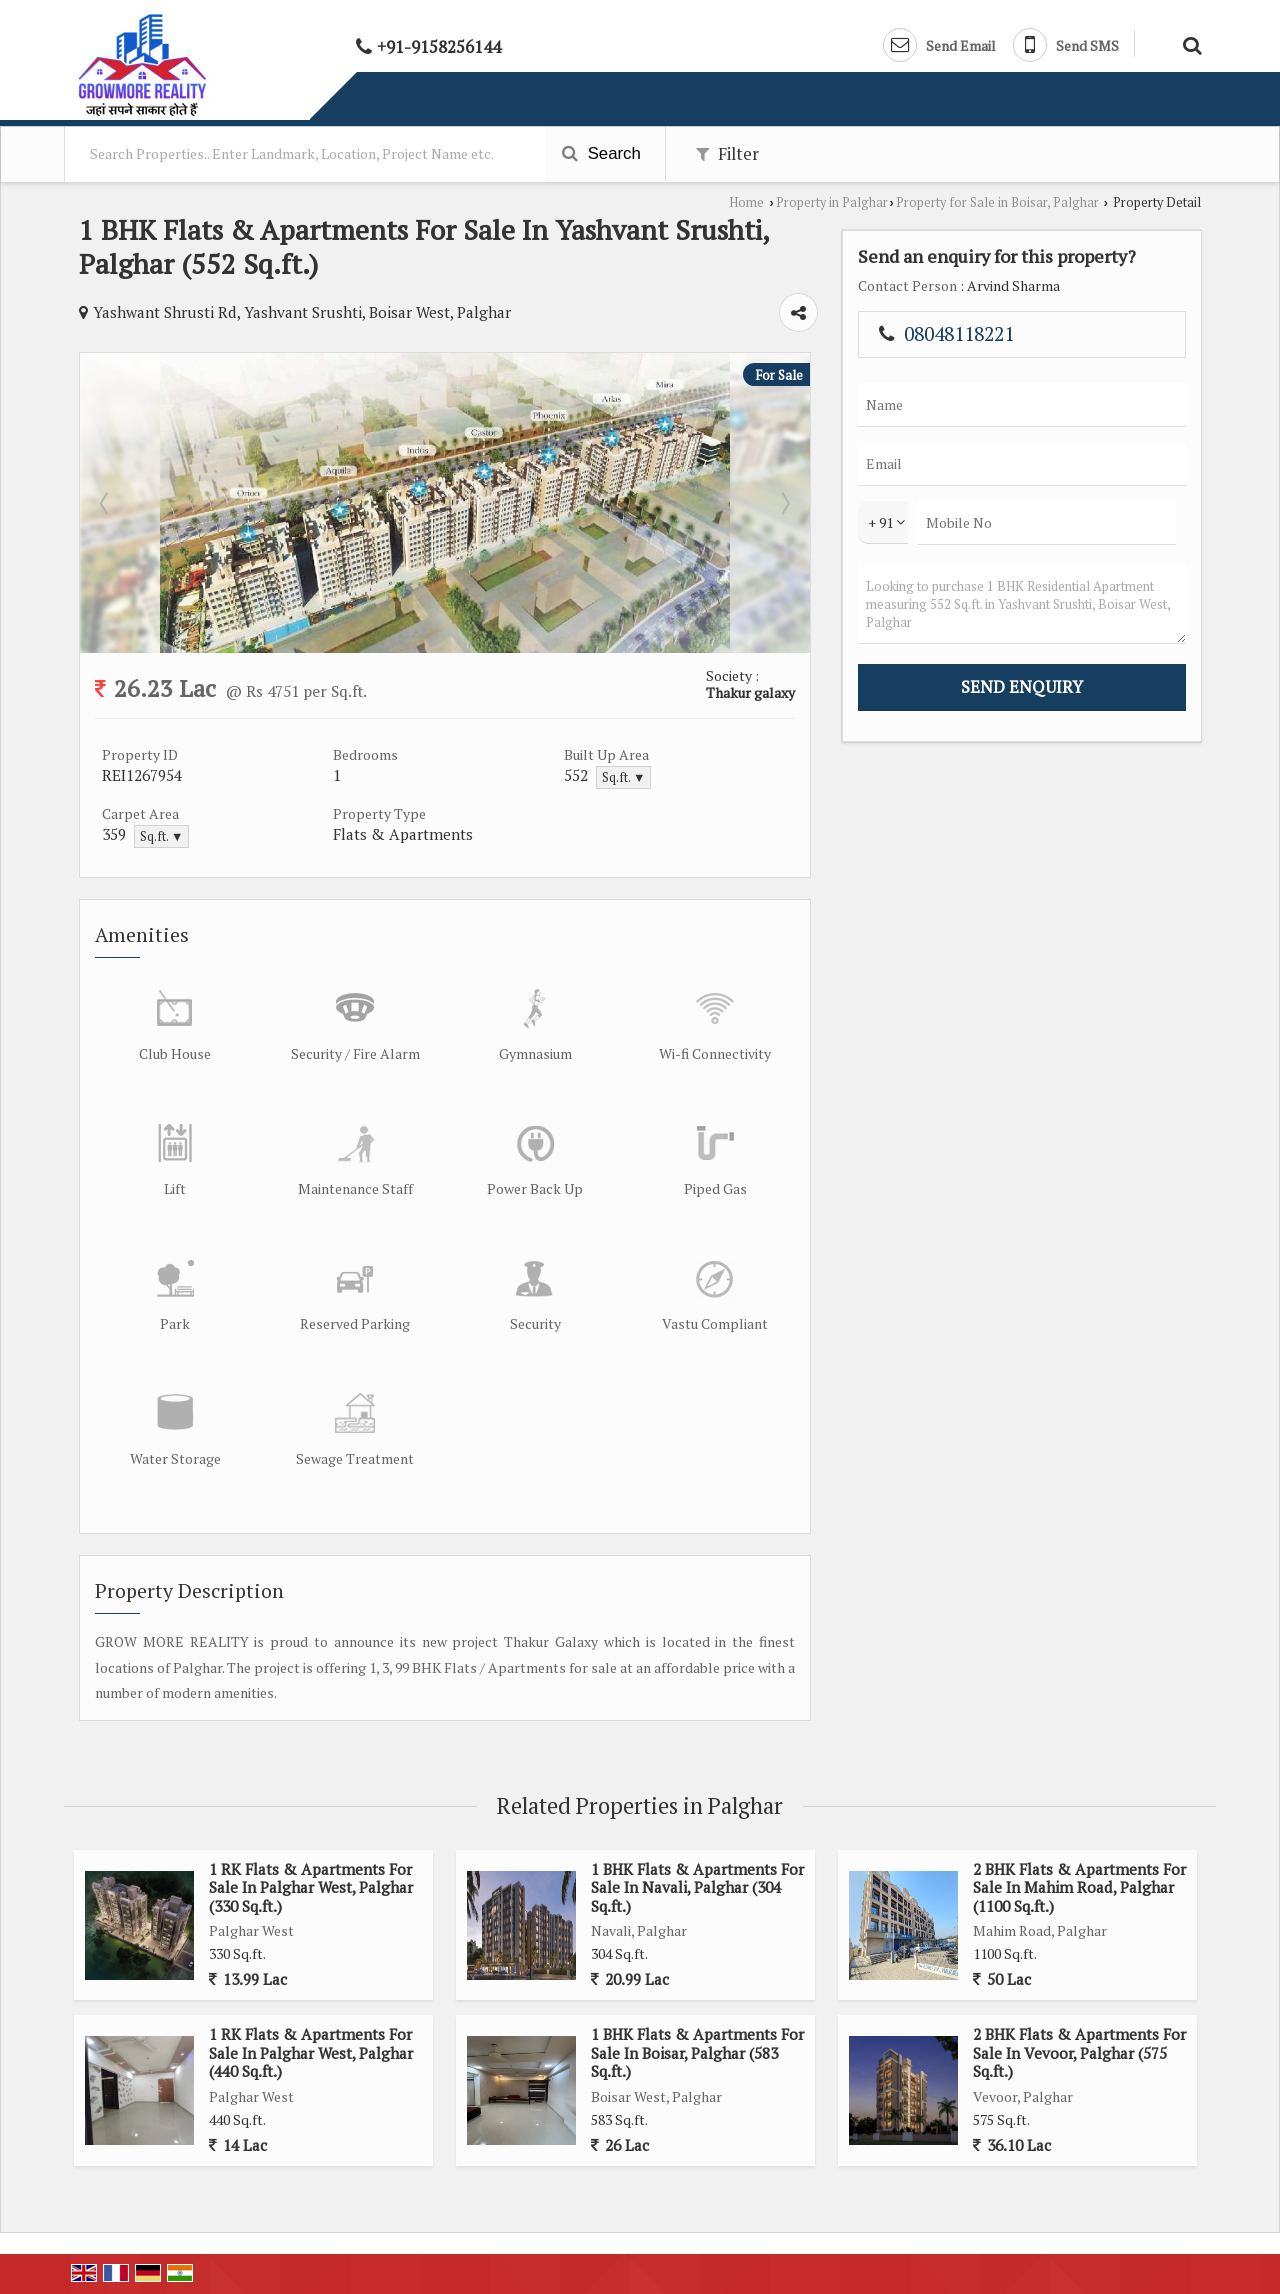 The height and width of the screenshot is (2294, 1280). What do you see at coordinates (697, 2052) in the screenshot?
I see `1 BHK Flats & Apartments For Sale In Boisar, Palghar (583 Sq.ft.)` at bounding box center [697, 2052].